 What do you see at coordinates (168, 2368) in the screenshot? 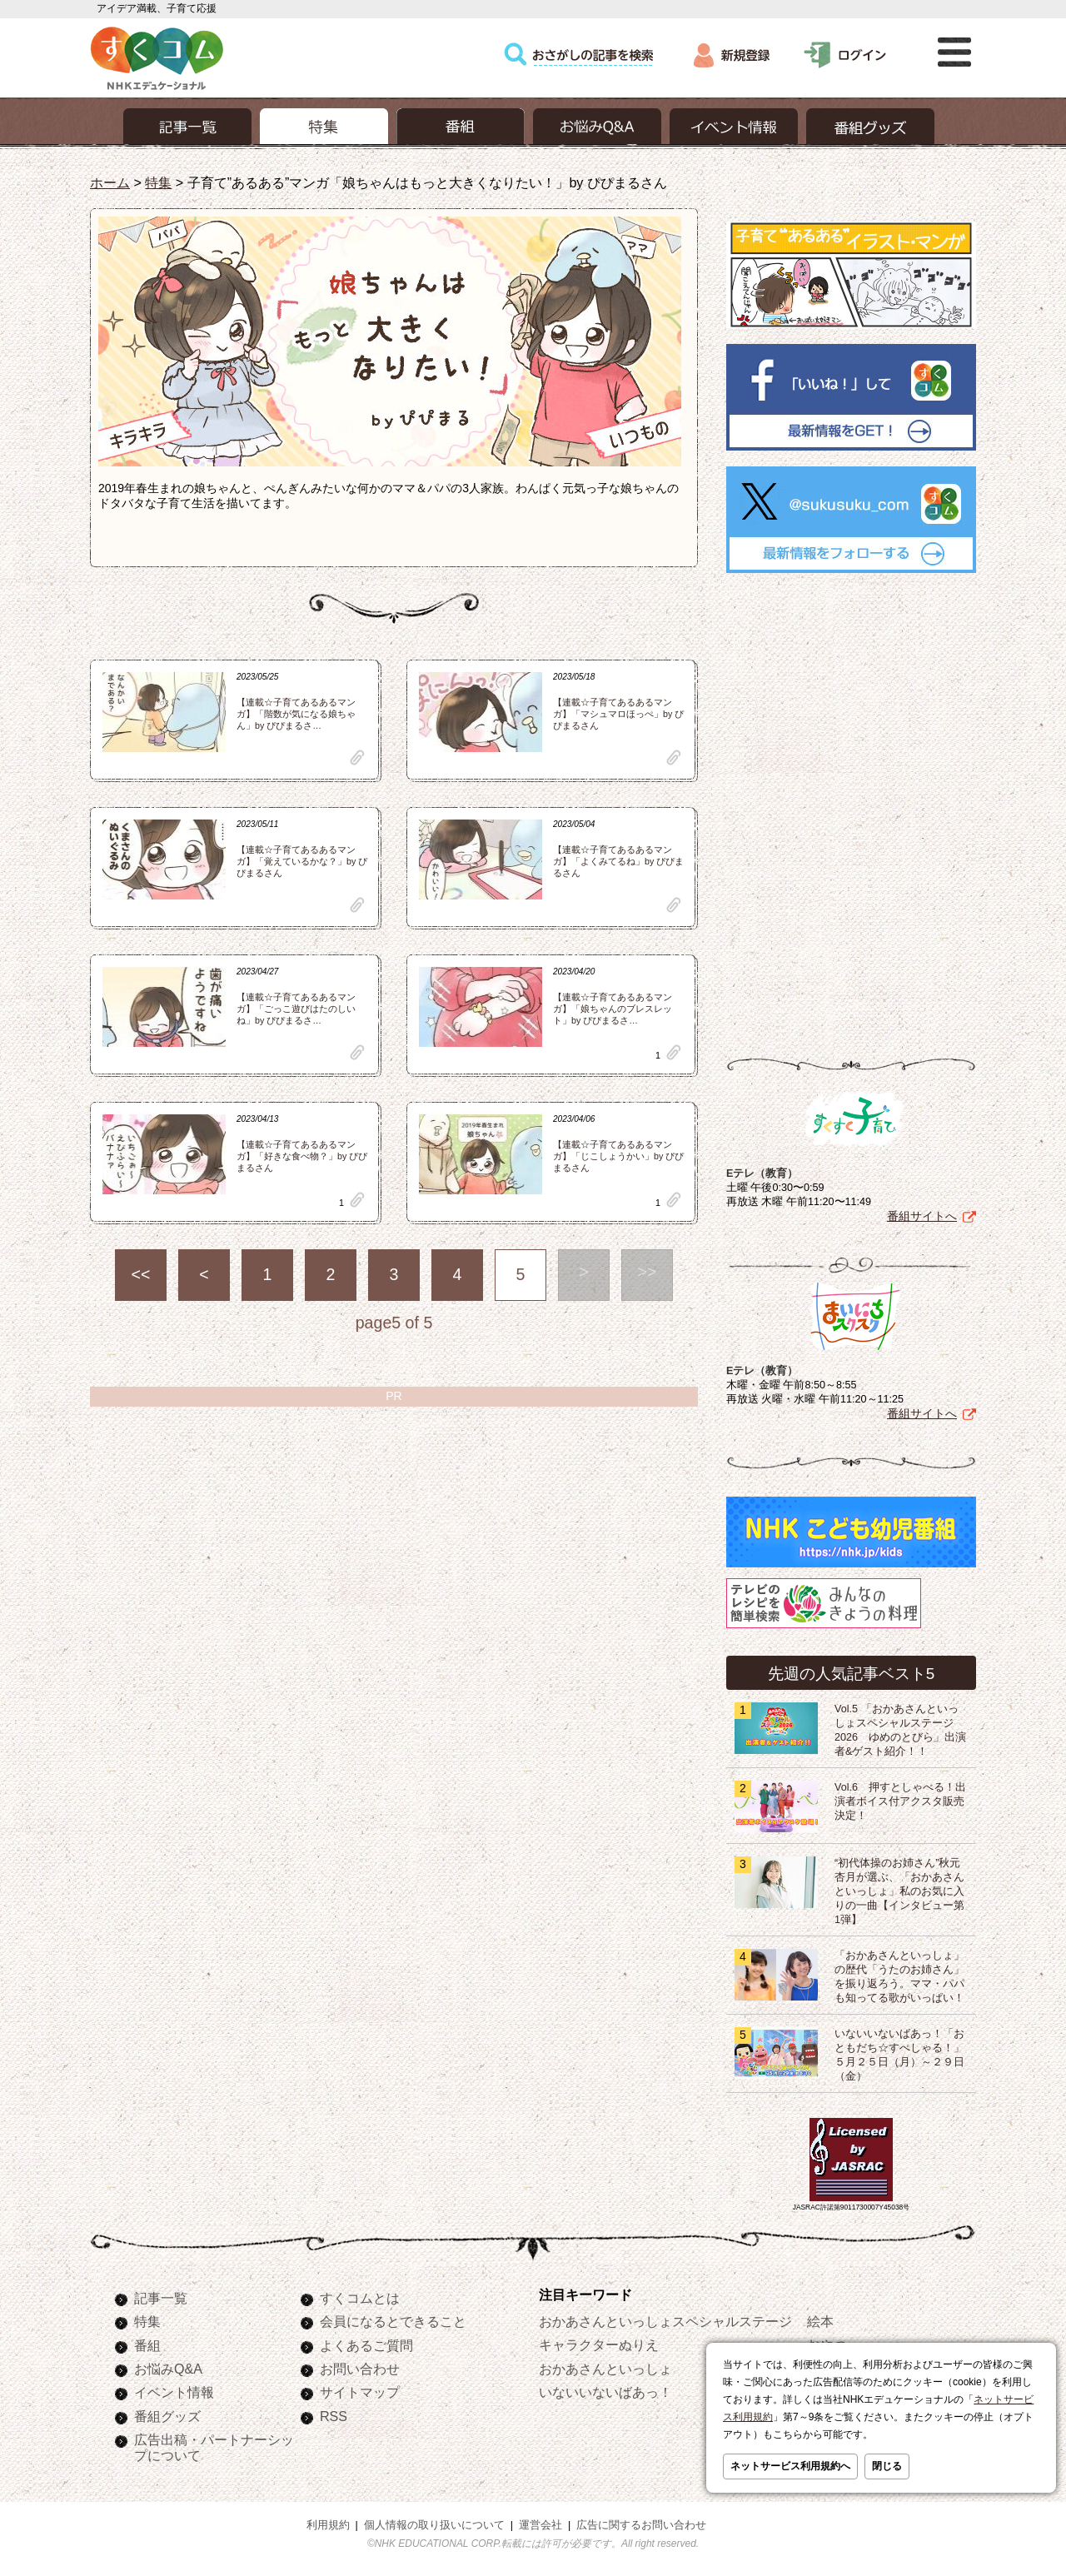
I see `お悩みQ&A` at bounding box center [168, 2368].